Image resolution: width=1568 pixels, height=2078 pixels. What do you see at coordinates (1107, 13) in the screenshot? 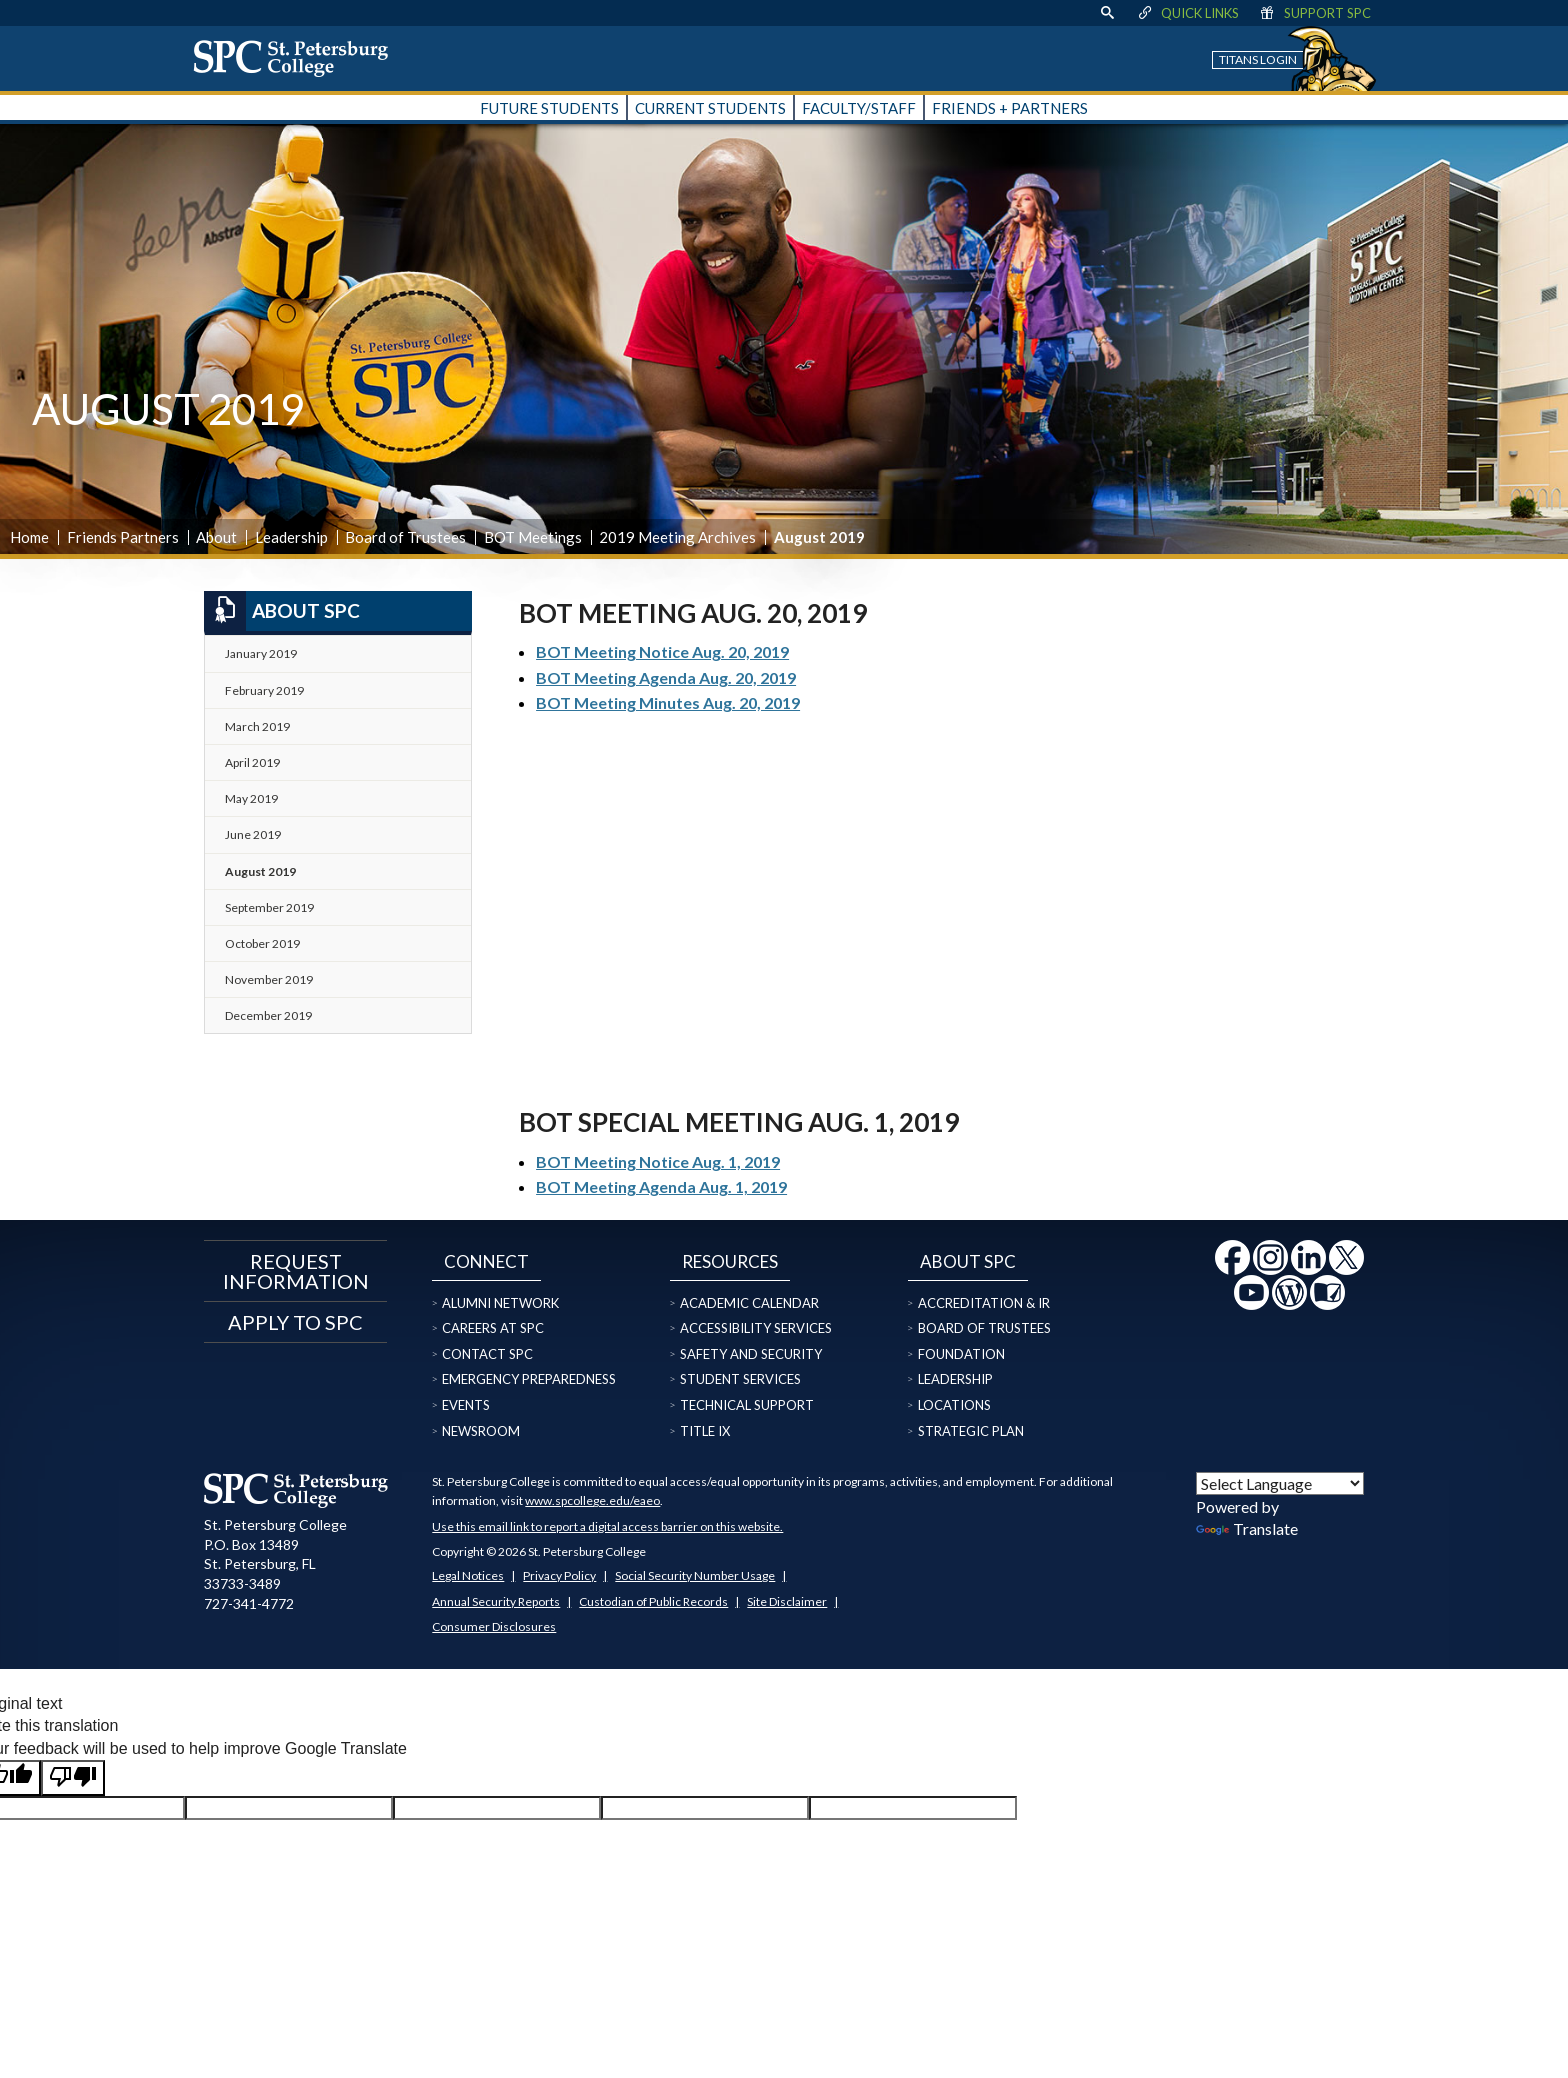
I see `[display search text box]` at bounding box center [1107, 13].